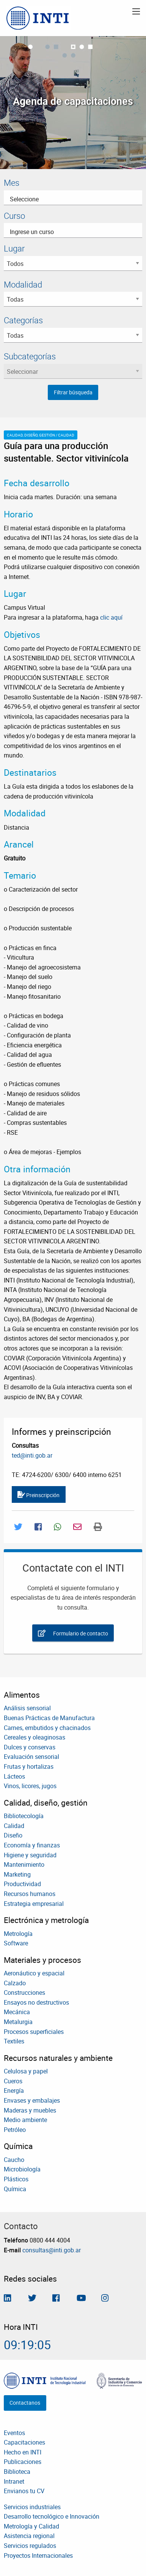 This screenshot has height=2576, width=146. Describe the element at coordinates (15, 1983) in the screenshot. I see `Calzado` at that location.